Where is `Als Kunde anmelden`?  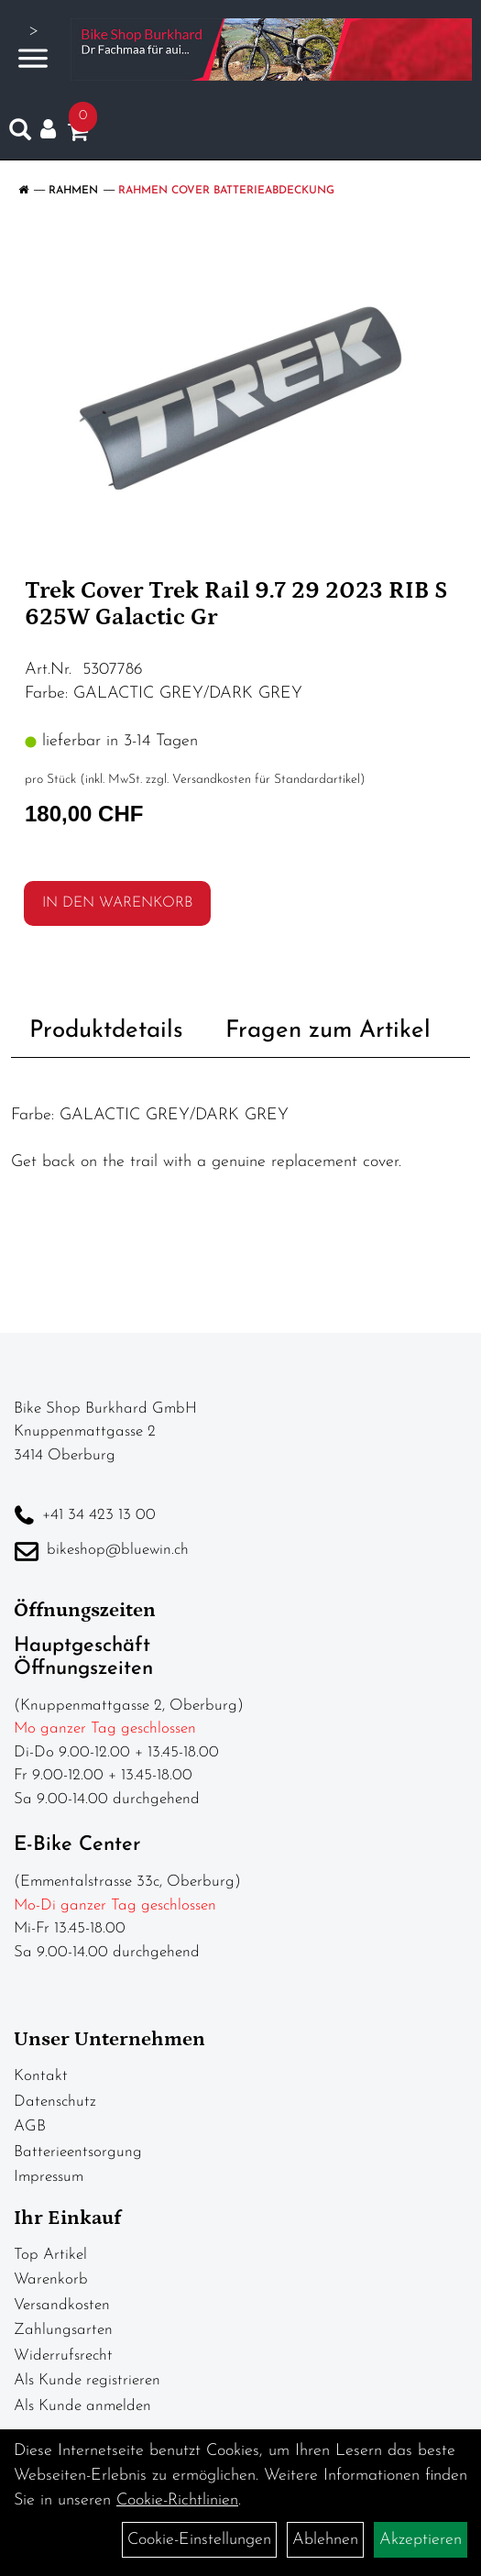
Als Kunde anmelden is located at coordinates (82, 2406).